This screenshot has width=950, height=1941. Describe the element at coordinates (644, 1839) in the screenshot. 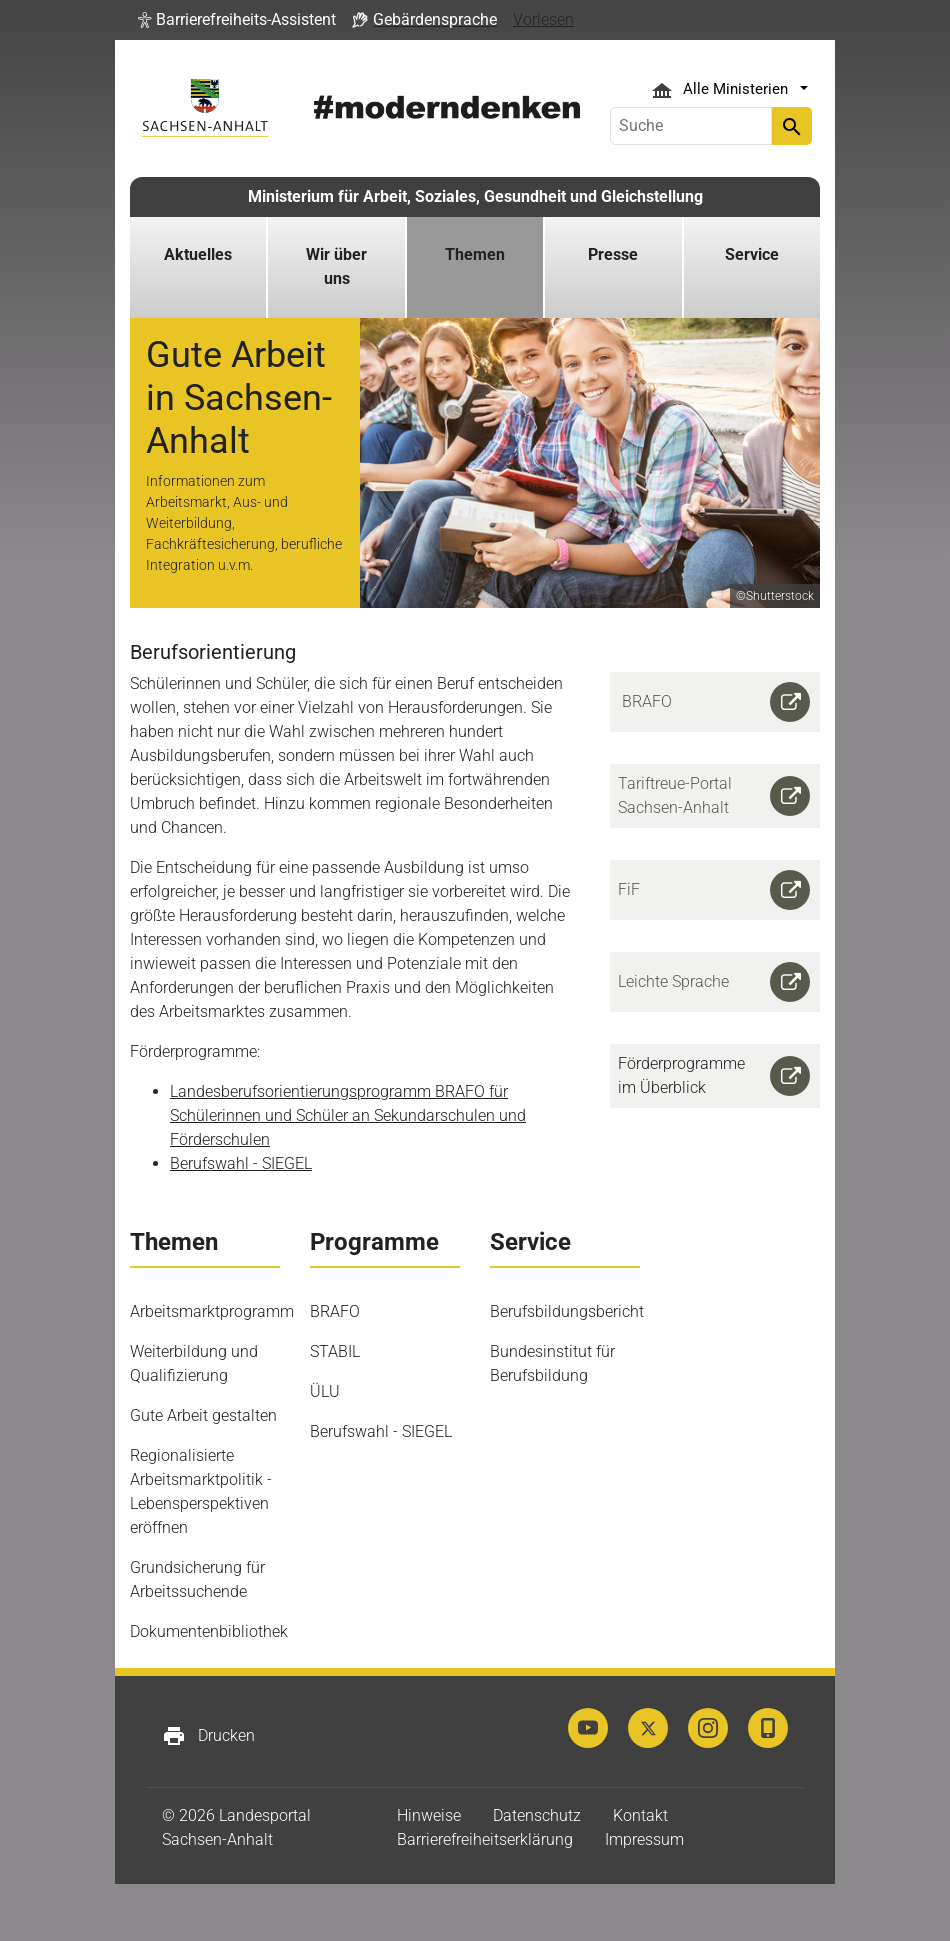

I see `Impressum` at that location.